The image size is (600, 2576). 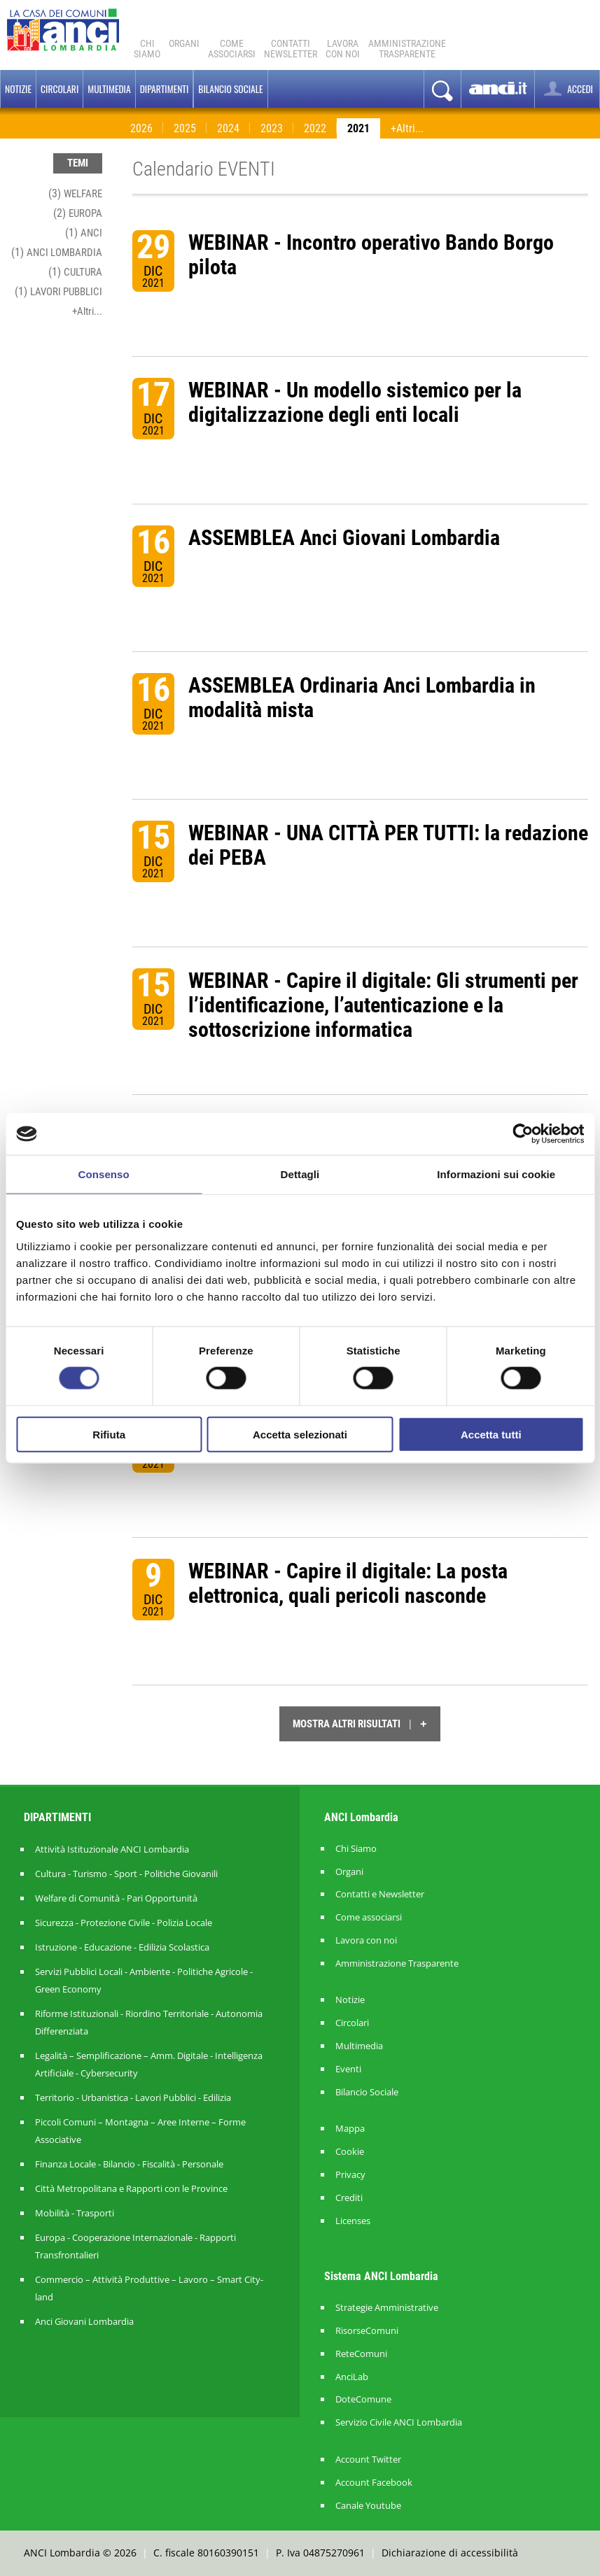 I want to click on Città Metropolitana e Rapporti con le Province, so click(x=131, y=2188).